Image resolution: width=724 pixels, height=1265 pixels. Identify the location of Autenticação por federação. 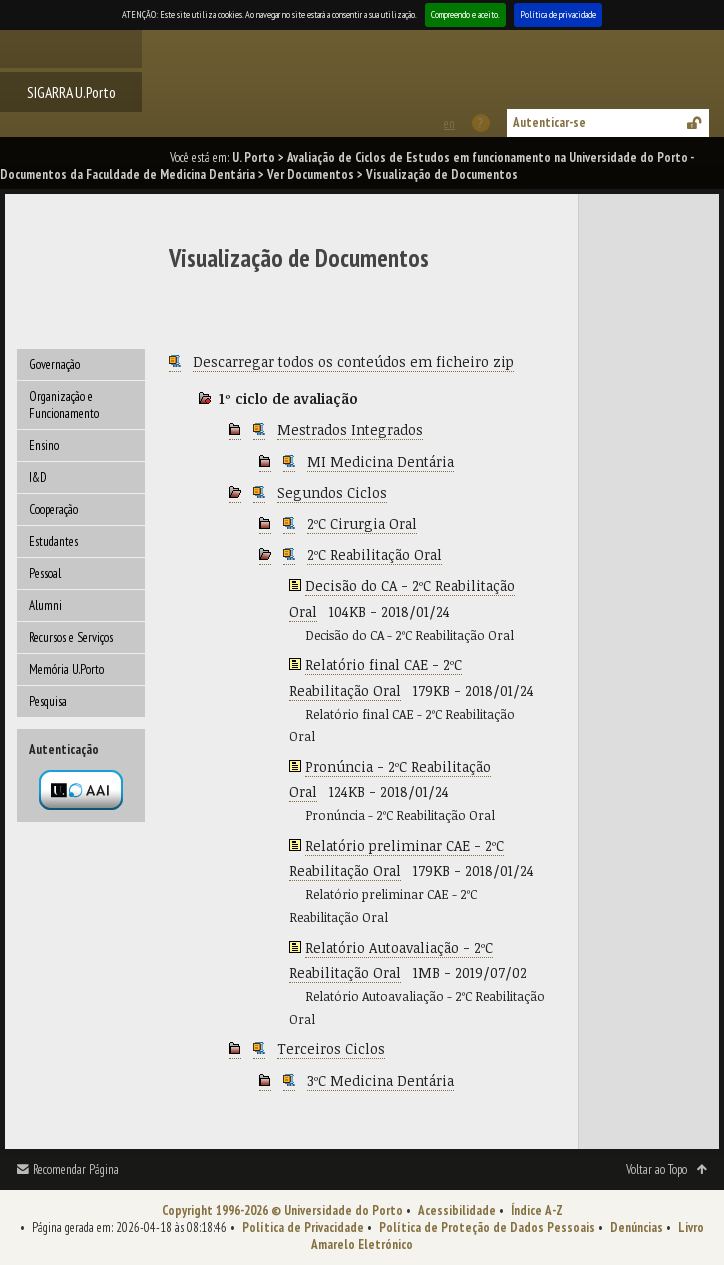
(81, 790).